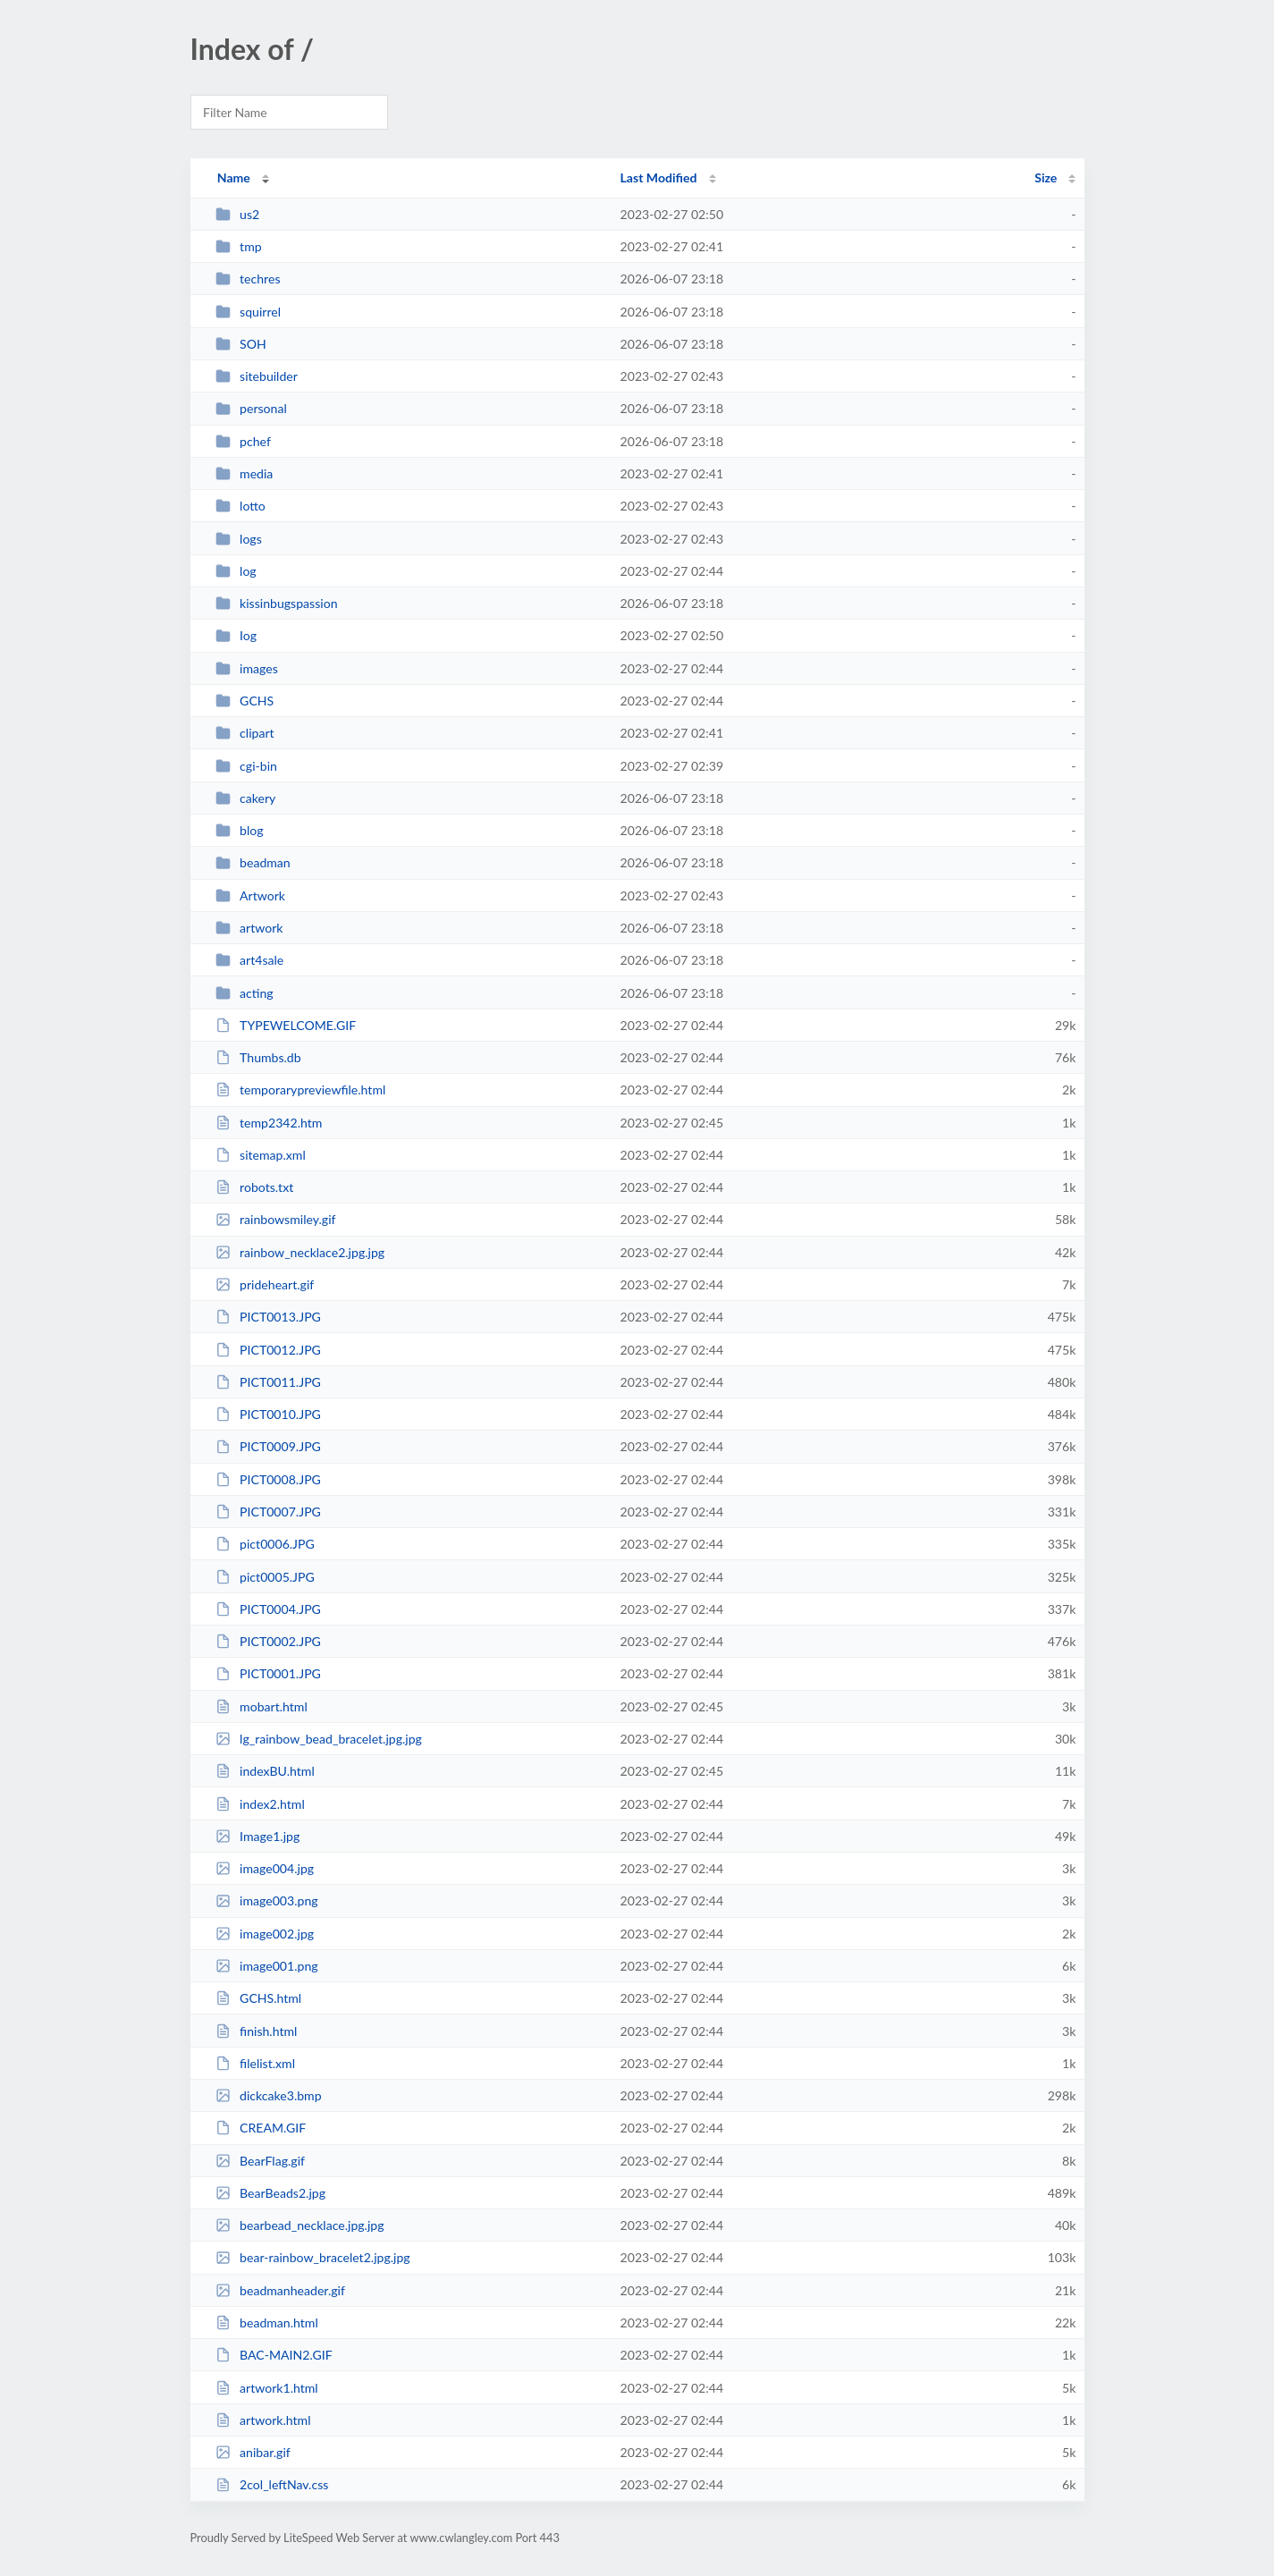  What do you see at coordinates (268, 1609) in the screenshot?
I see `PICT0004.JPG` at bounding box center [268, 1609].